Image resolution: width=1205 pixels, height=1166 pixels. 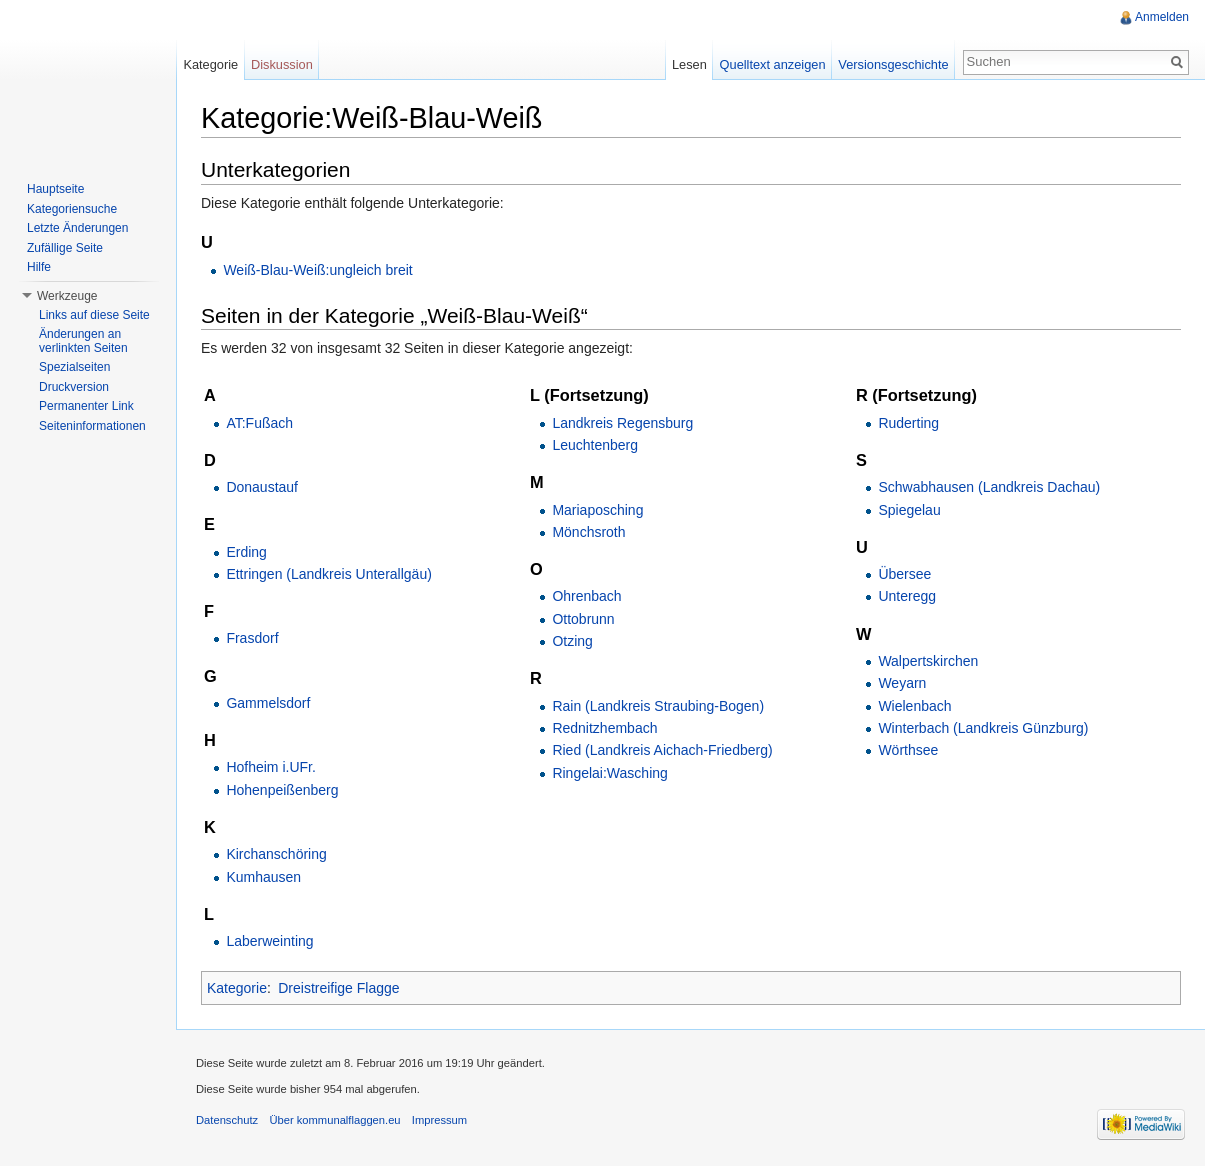 I want to click on Ringelai:Wasching, so click(x=609, y=773).